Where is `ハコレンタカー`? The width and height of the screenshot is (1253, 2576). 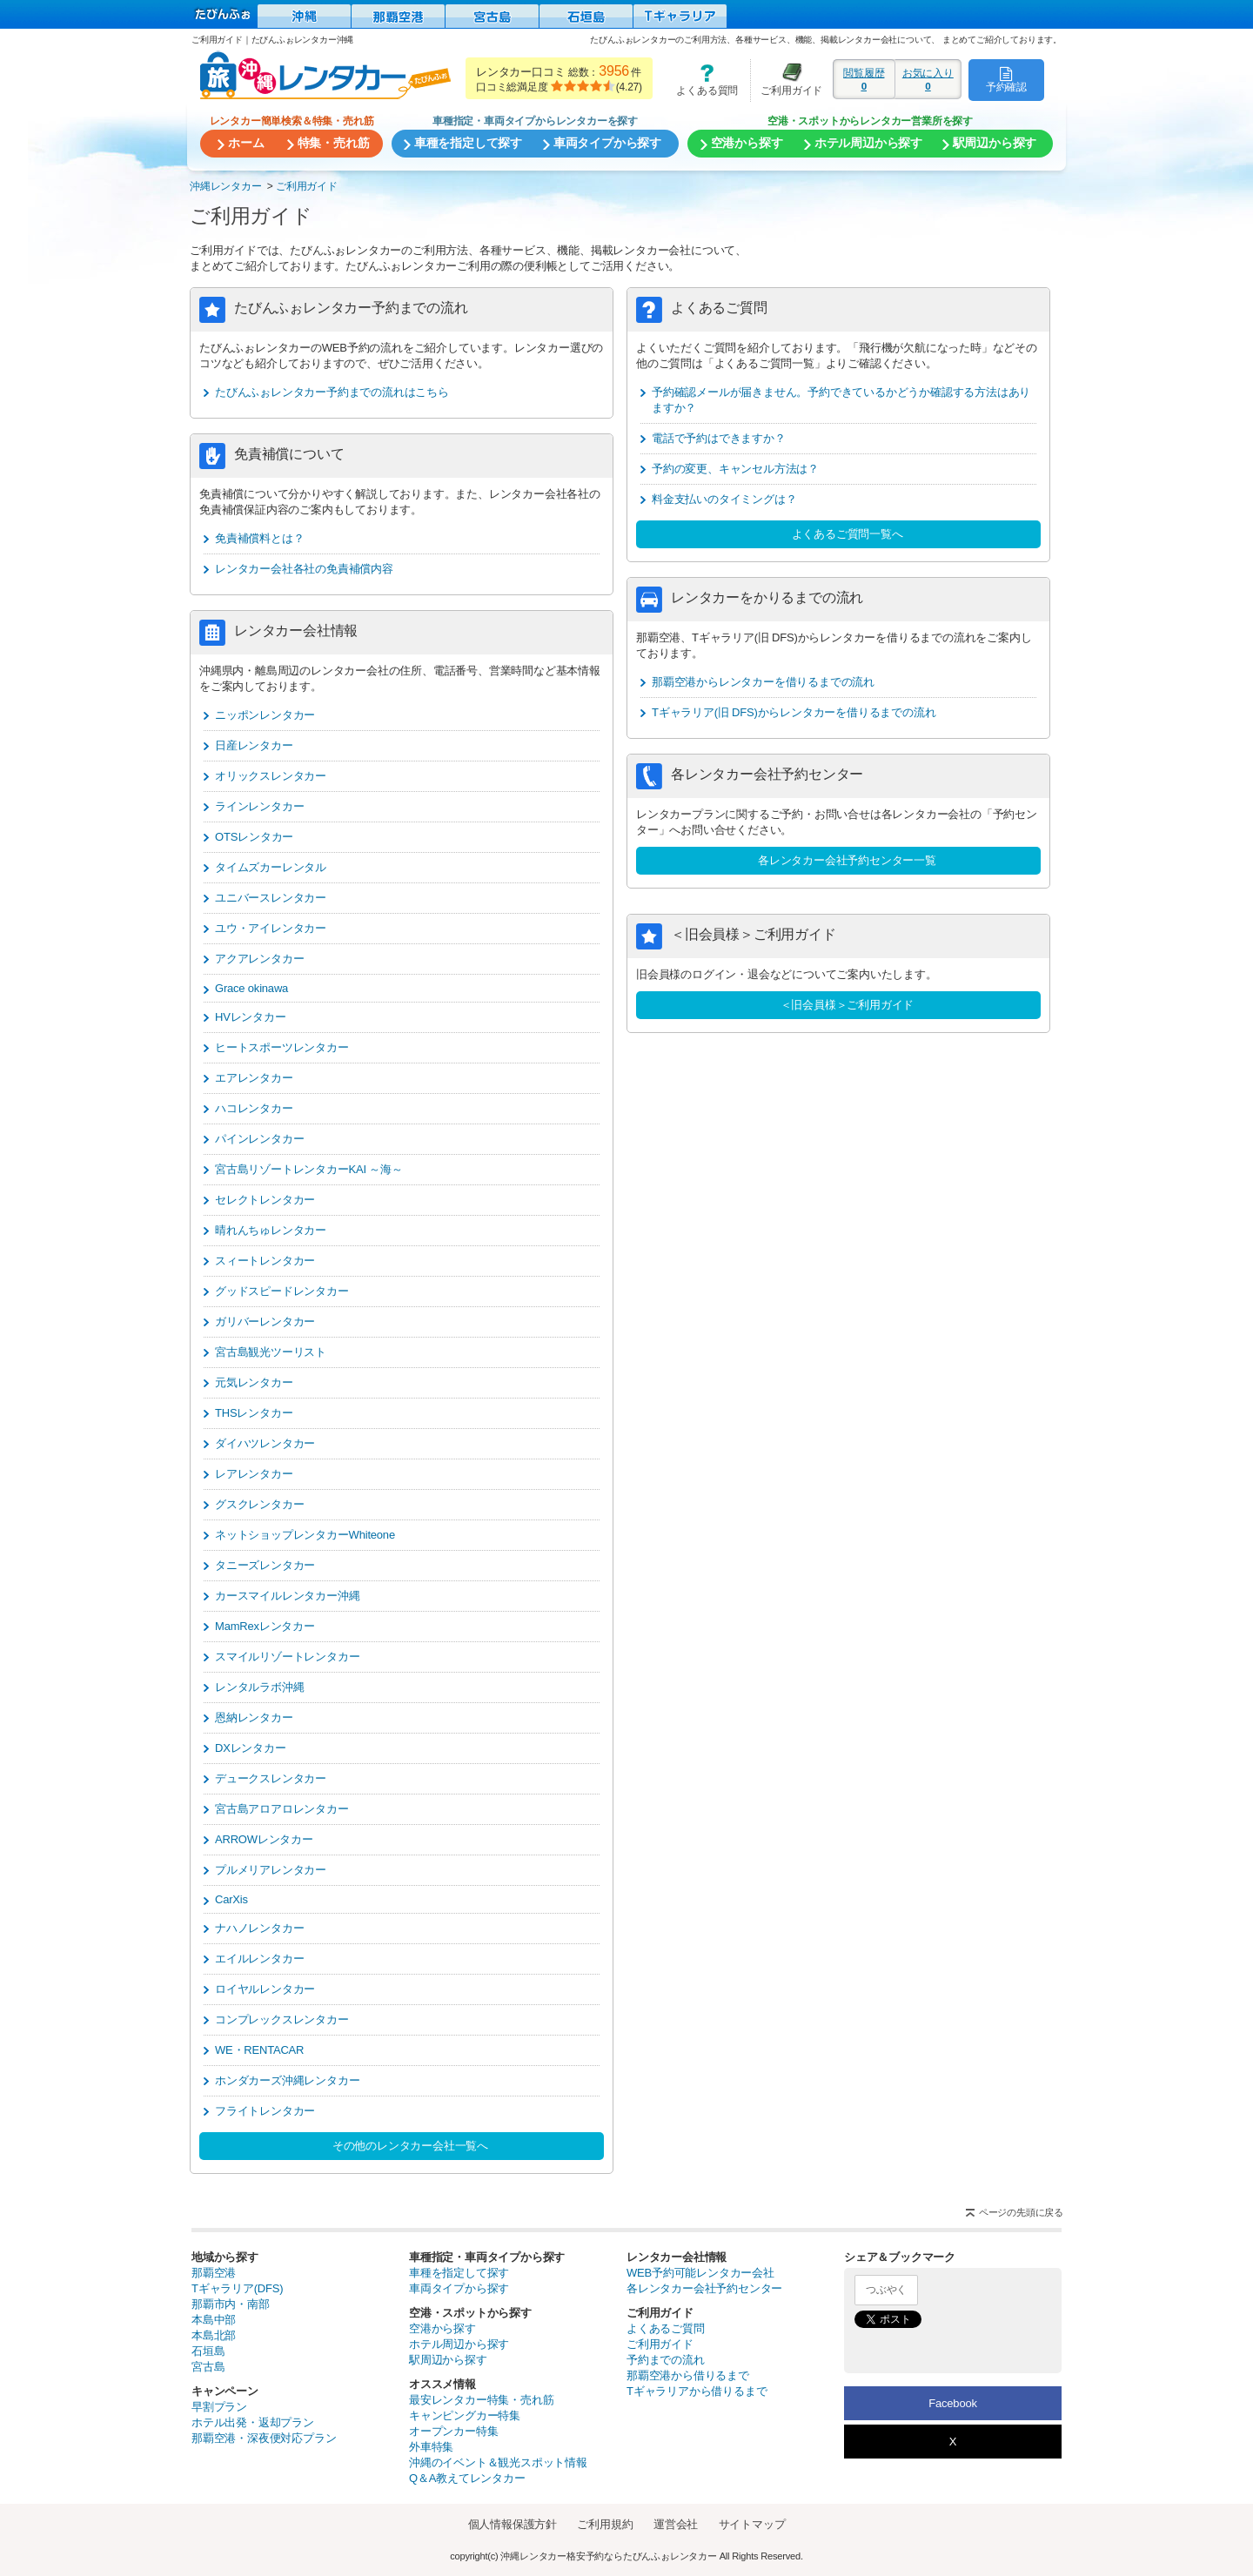 ハコレンタカー is located at coordinates (254, 1108).